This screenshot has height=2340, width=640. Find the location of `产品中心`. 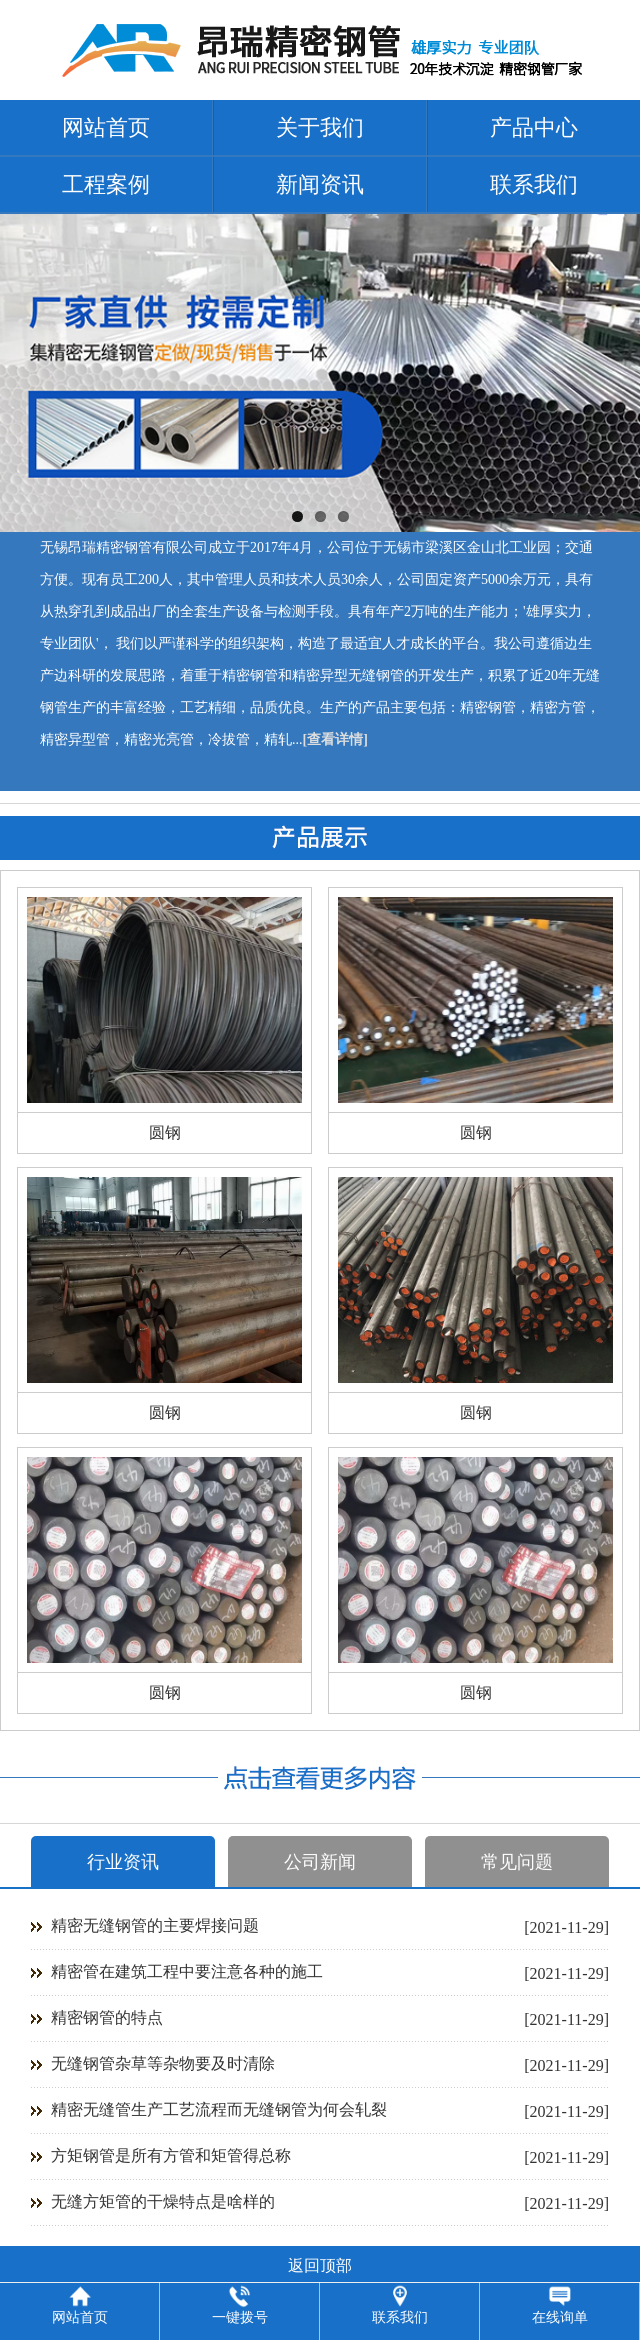

产品中心 is located at coordinates (534, 127).